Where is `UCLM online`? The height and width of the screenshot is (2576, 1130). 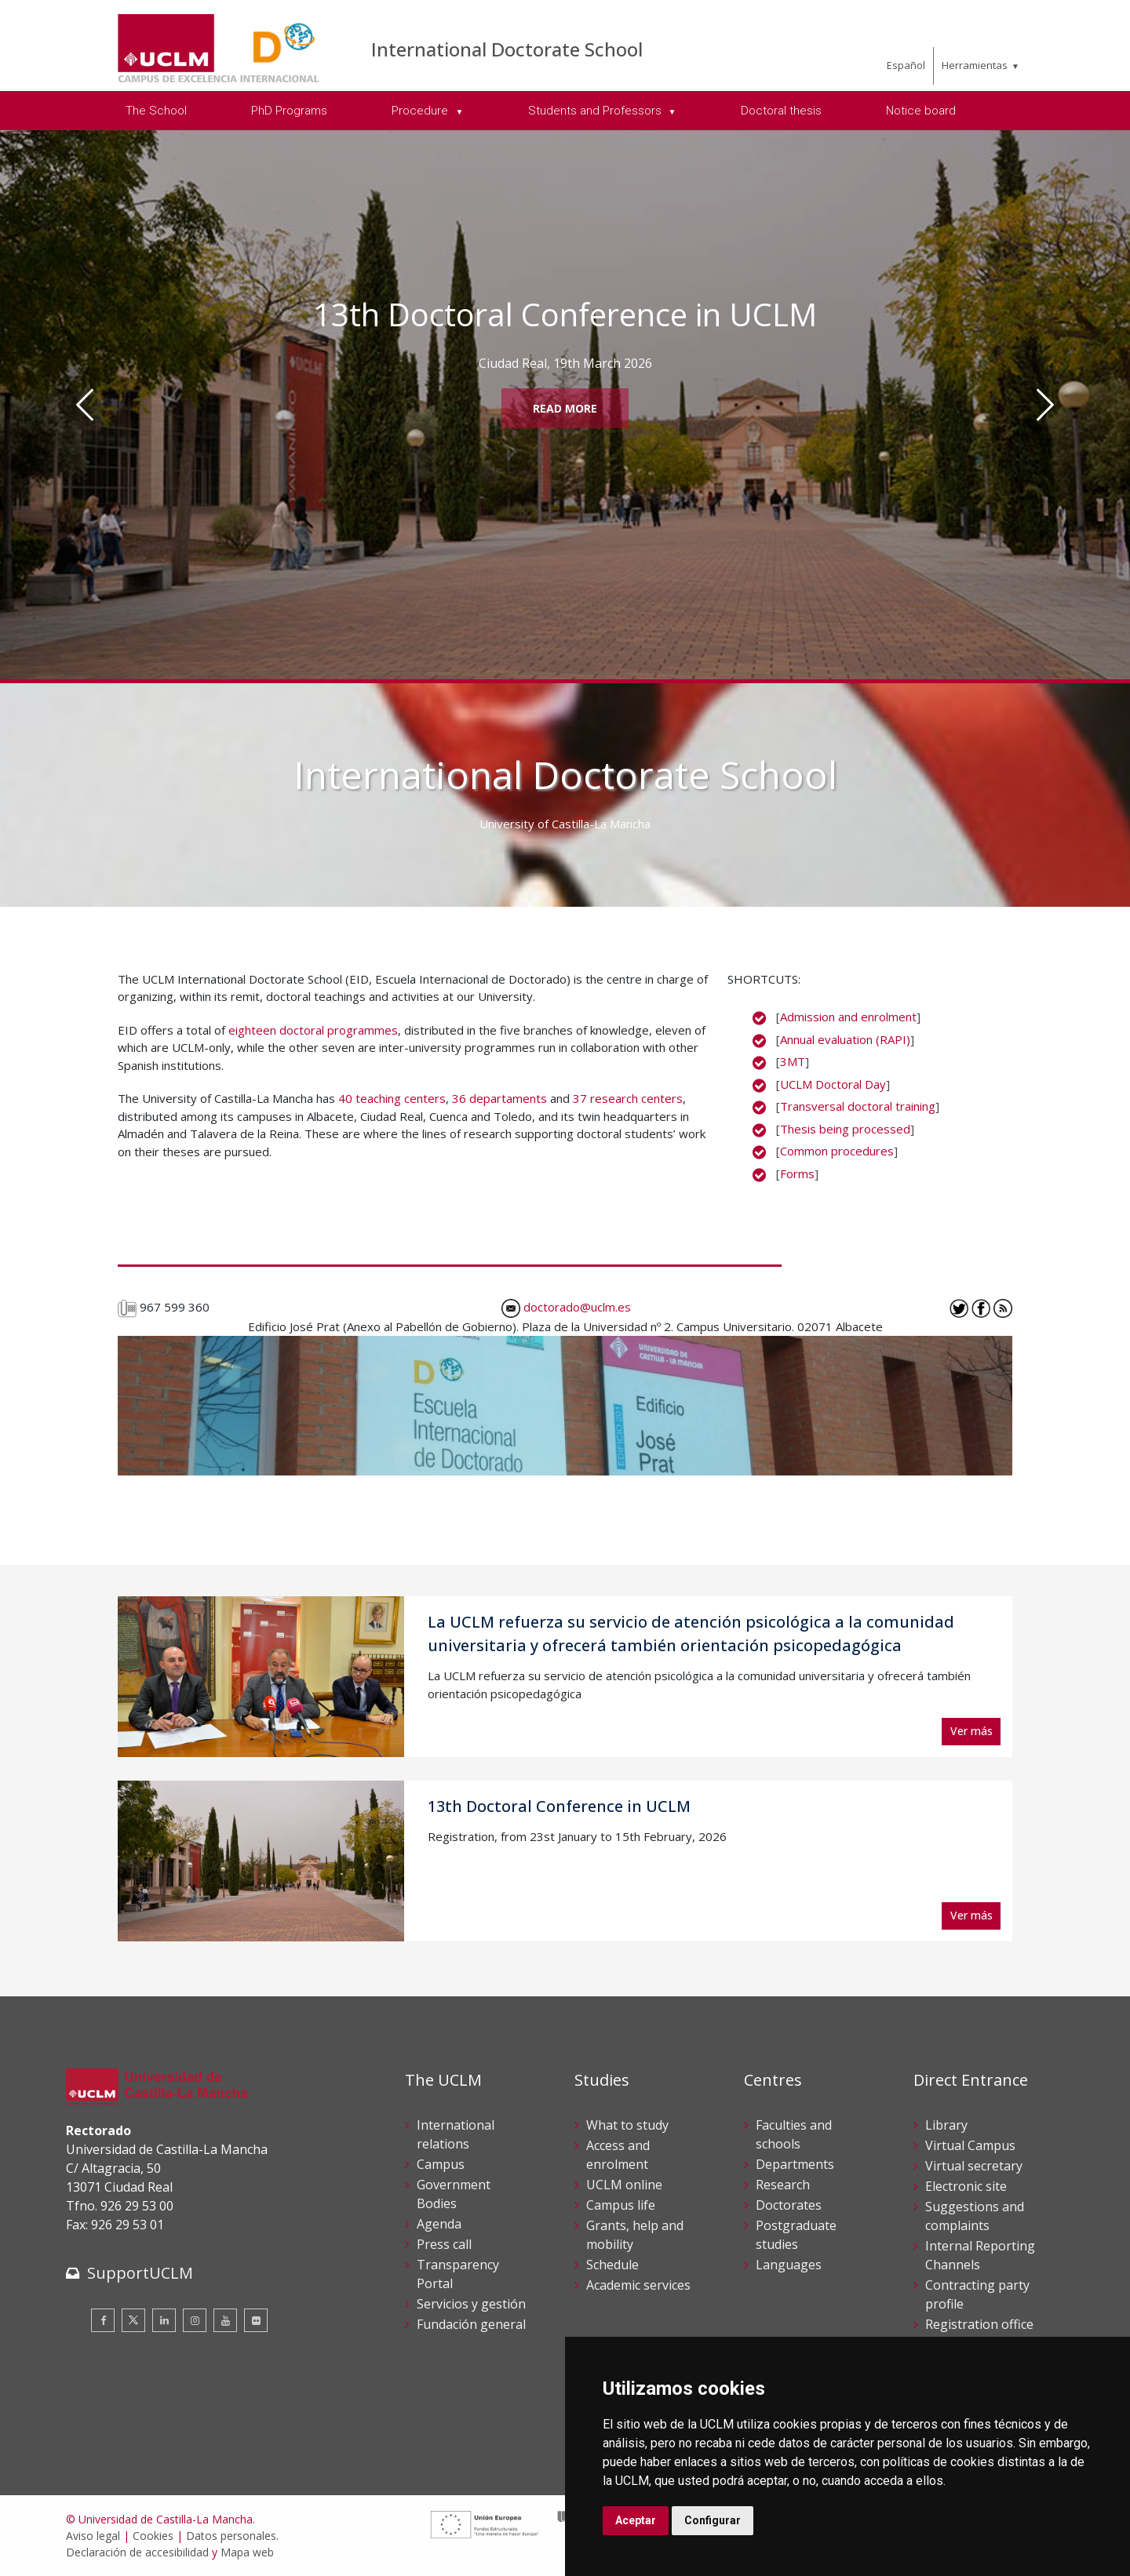 UCLM online is located at coordinates (624, 2184).